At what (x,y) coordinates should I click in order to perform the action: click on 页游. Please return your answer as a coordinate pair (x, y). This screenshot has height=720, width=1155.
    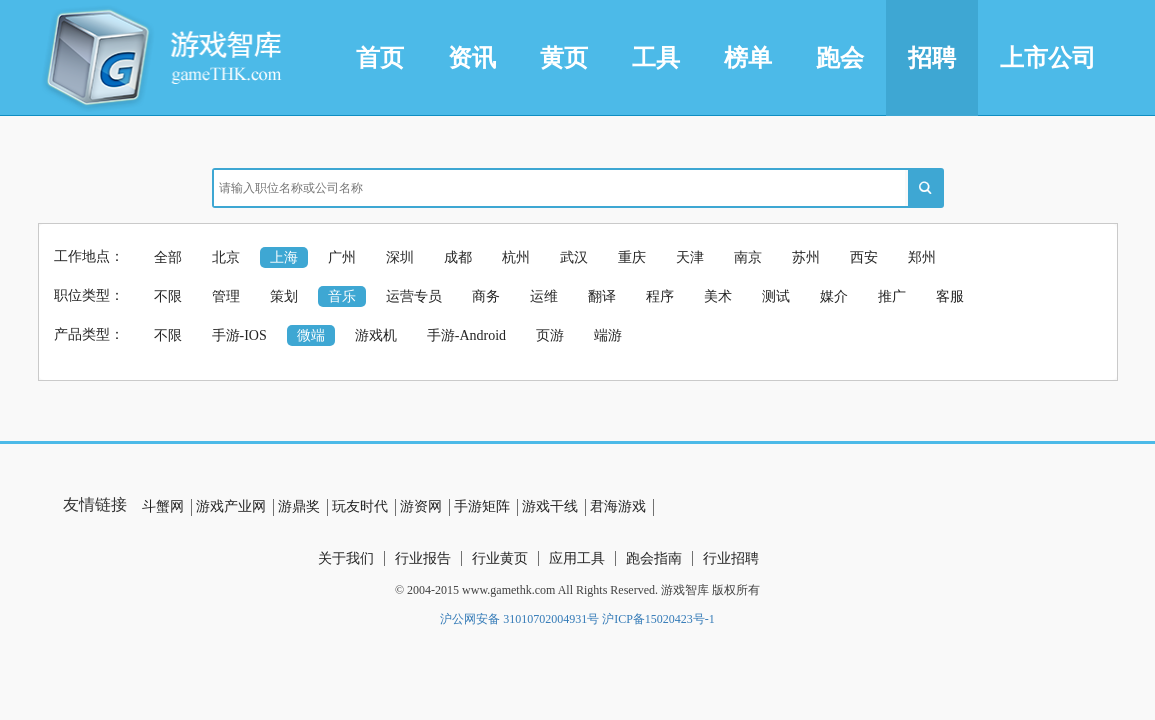
    Looking at the image, I should click on (550, 335).